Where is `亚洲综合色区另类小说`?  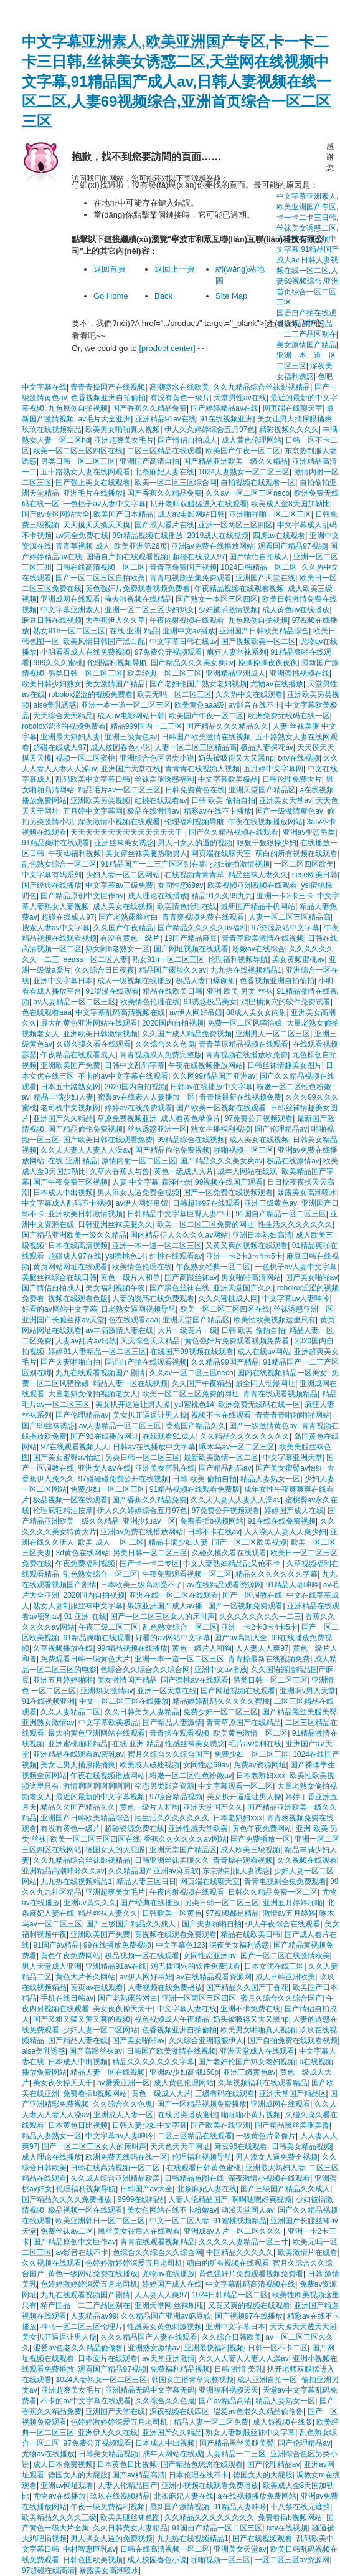 亚洲综合色区另类小说 is located at coordinates (157, 758).